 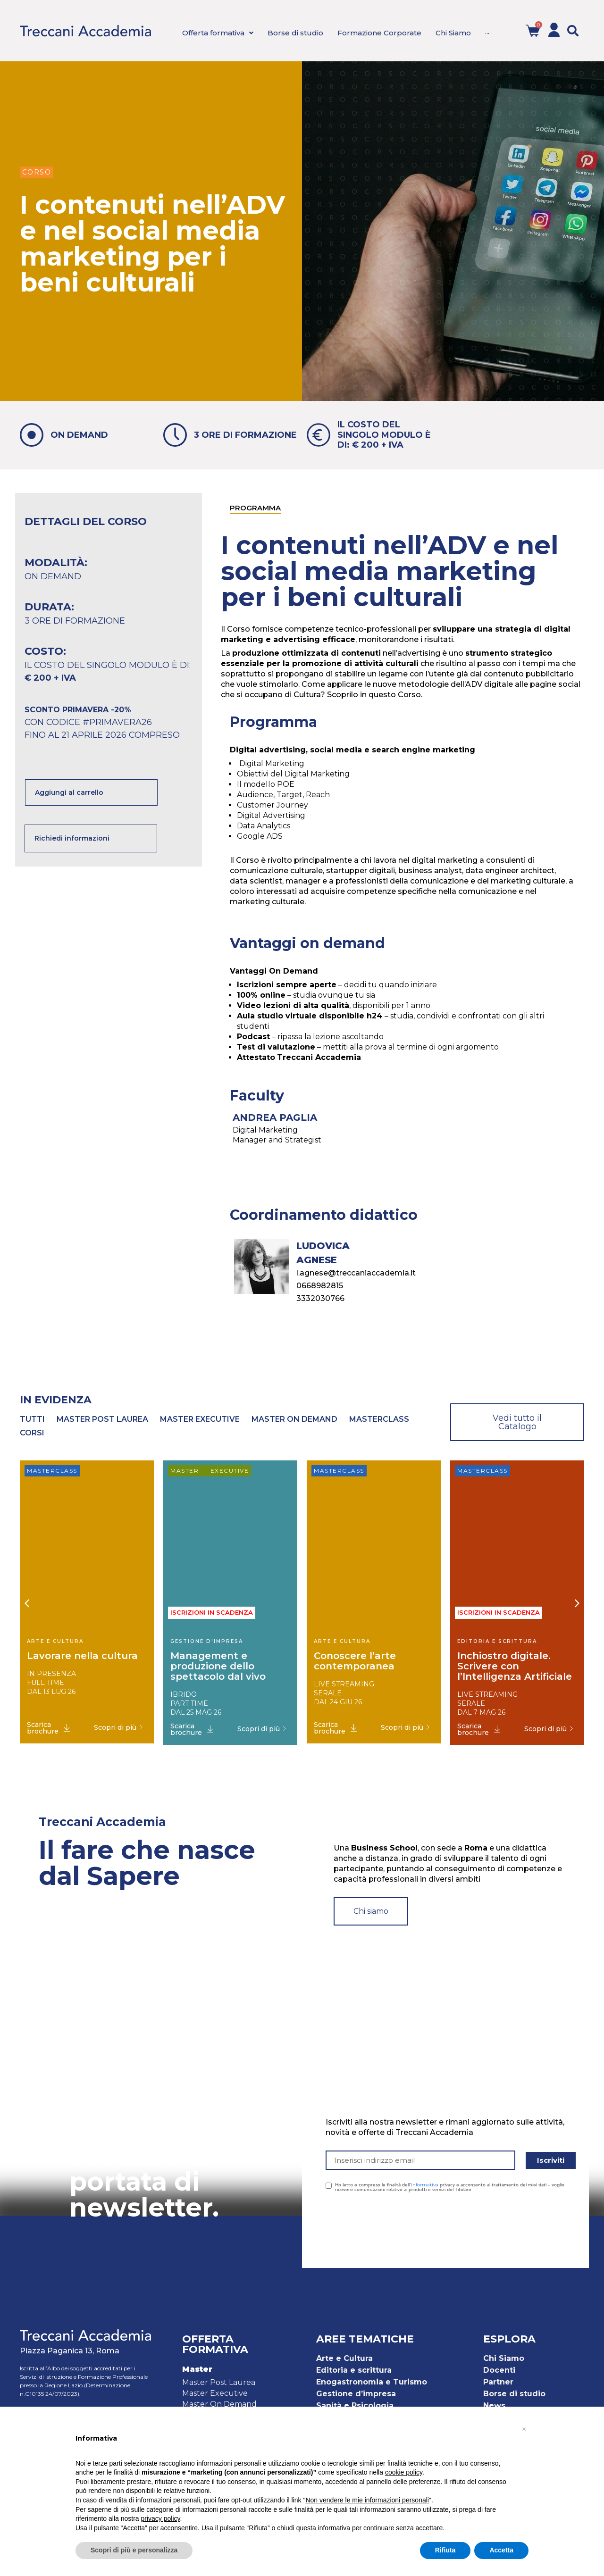 What do you see at coordinates (215, 2393) in the screenshot?
I see `Master Executive` at bounding box center [215, 2393].